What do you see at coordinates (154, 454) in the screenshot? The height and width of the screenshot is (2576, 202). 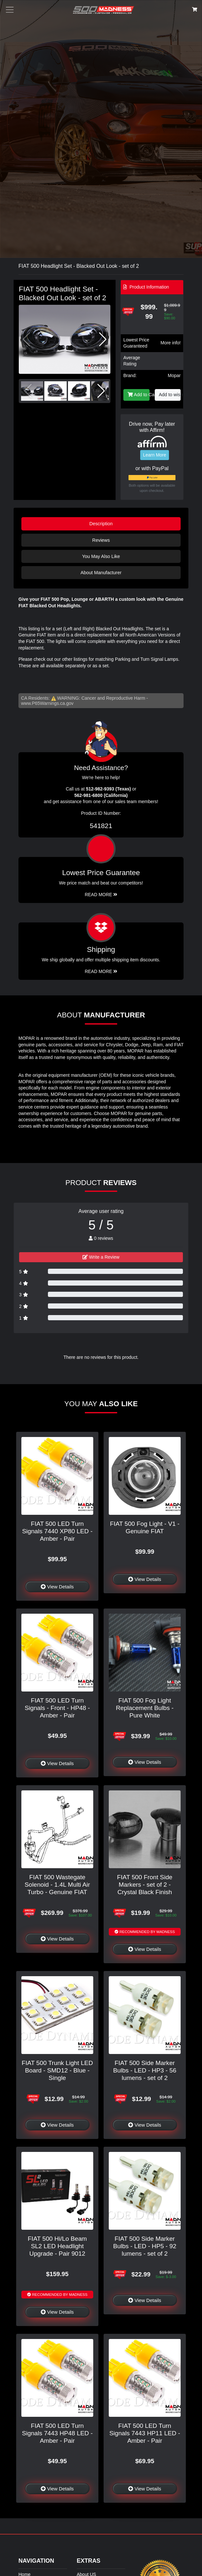 I see `Learn More` at bounding box center [154, 454].